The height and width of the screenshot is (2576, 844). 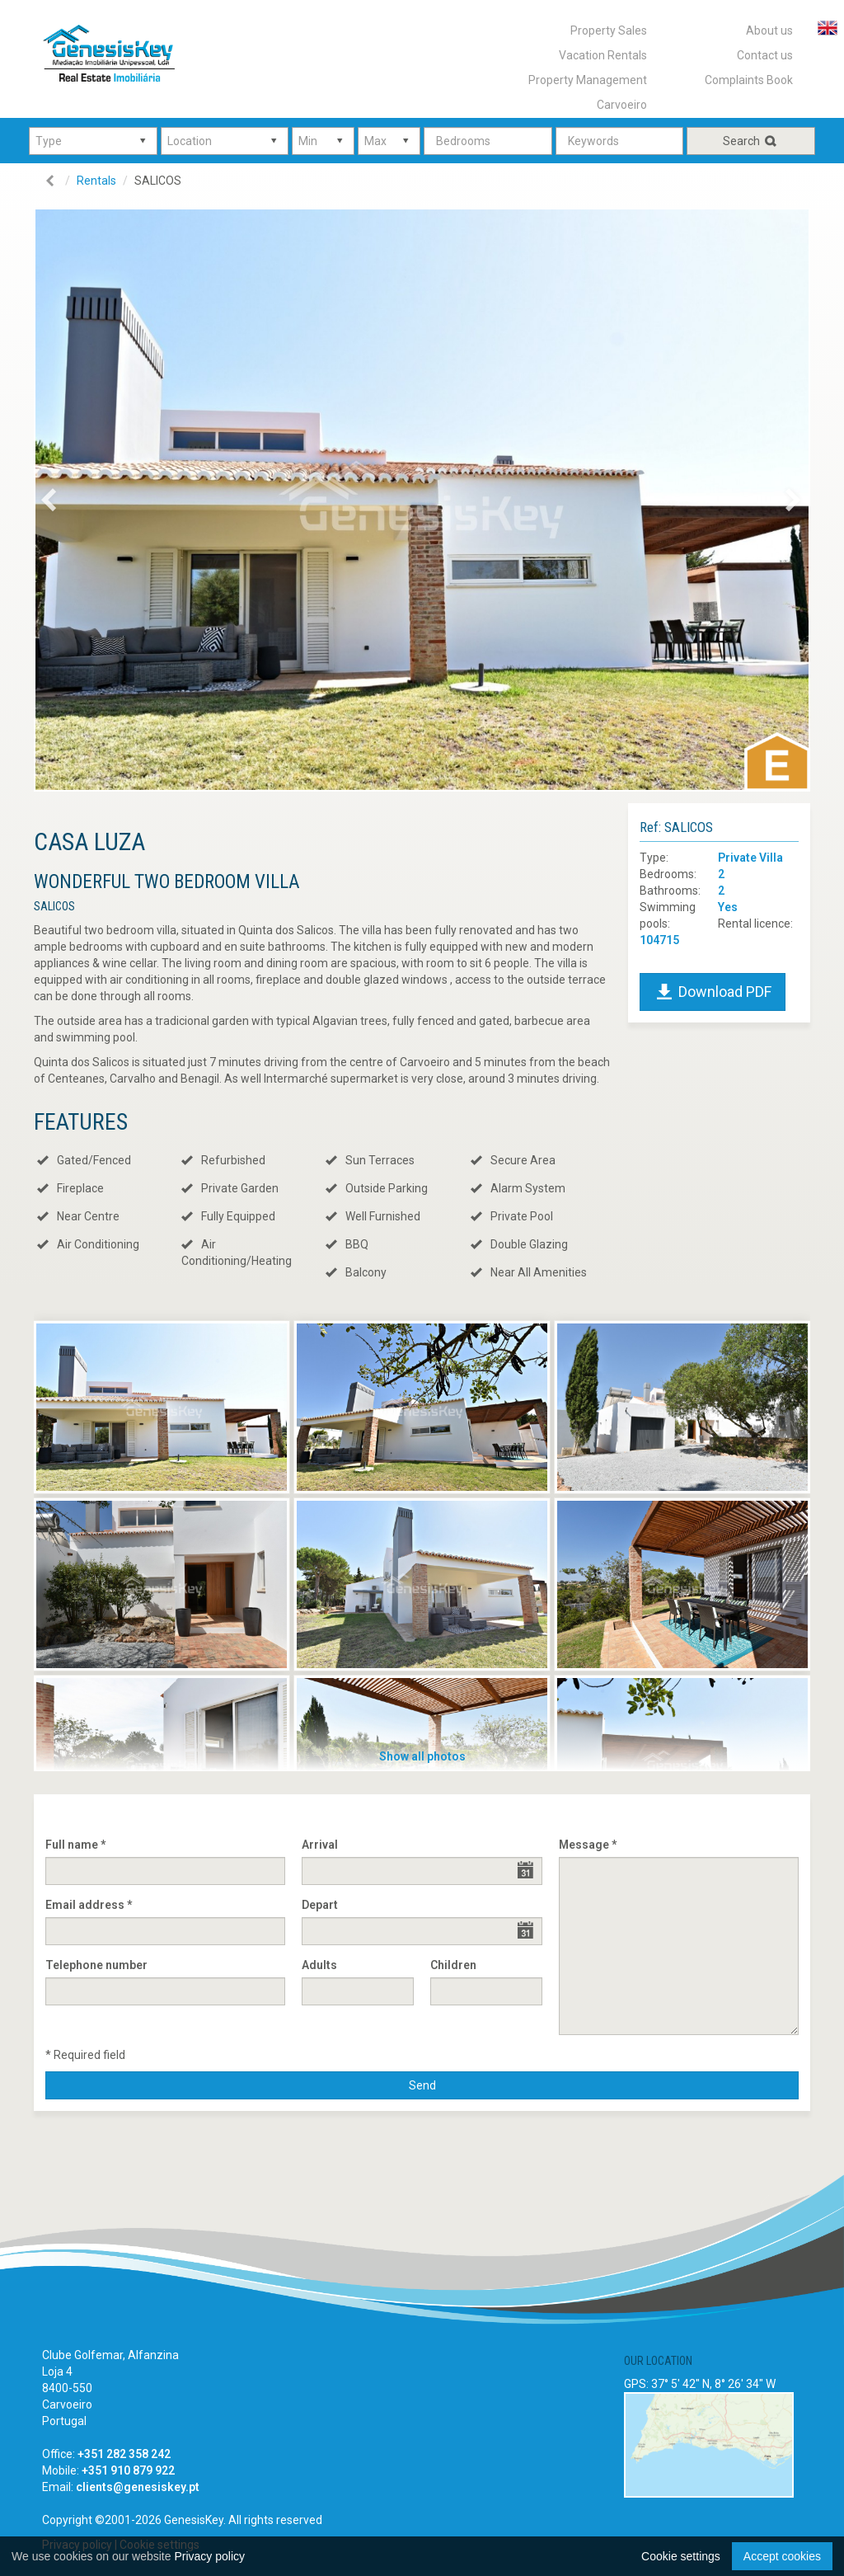 What do you see at coordinates (608, 30) in the screenshot?
I see `Property Sales` at bounding box center [608, 30].